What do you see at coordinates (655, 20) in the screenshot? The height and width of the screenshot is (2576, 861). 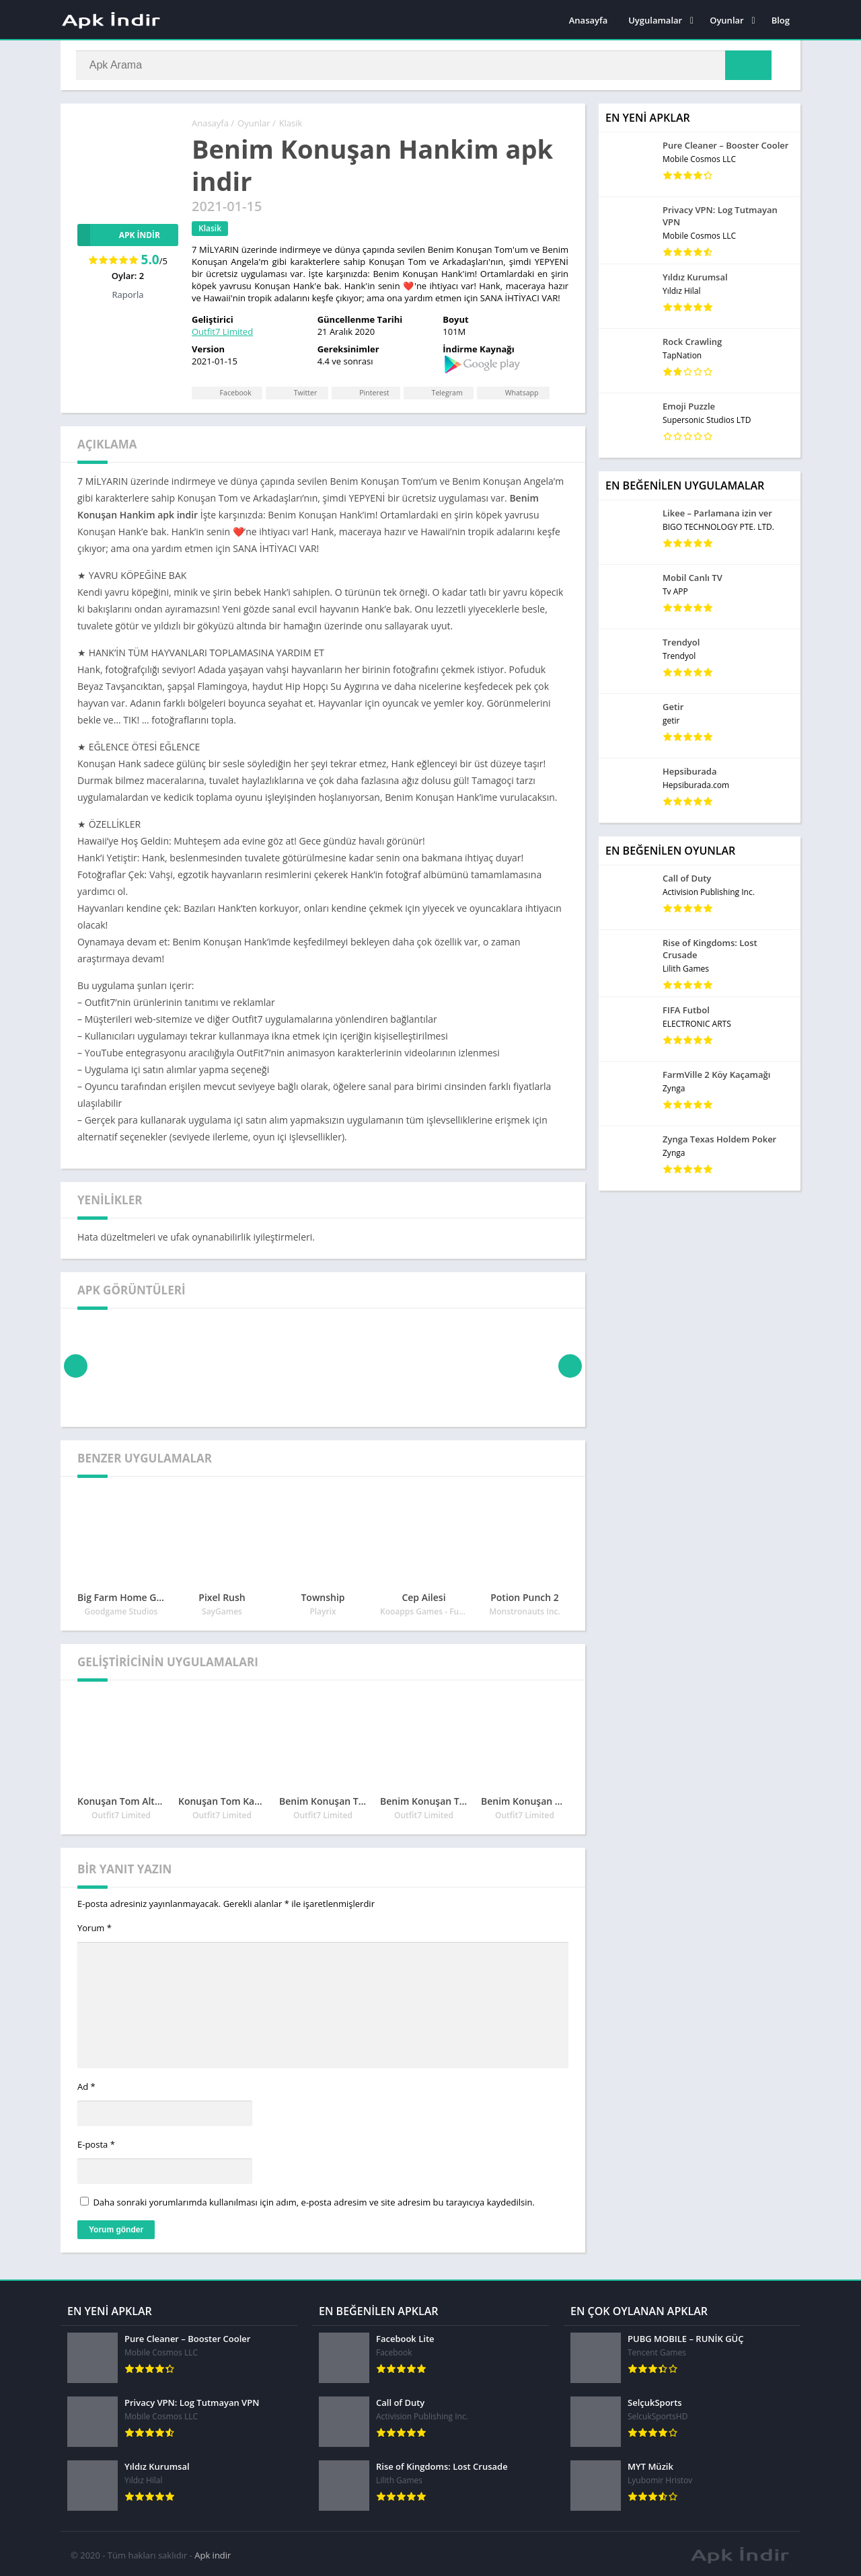 I see `Uygulamalar` at bounding box center [655, 20].